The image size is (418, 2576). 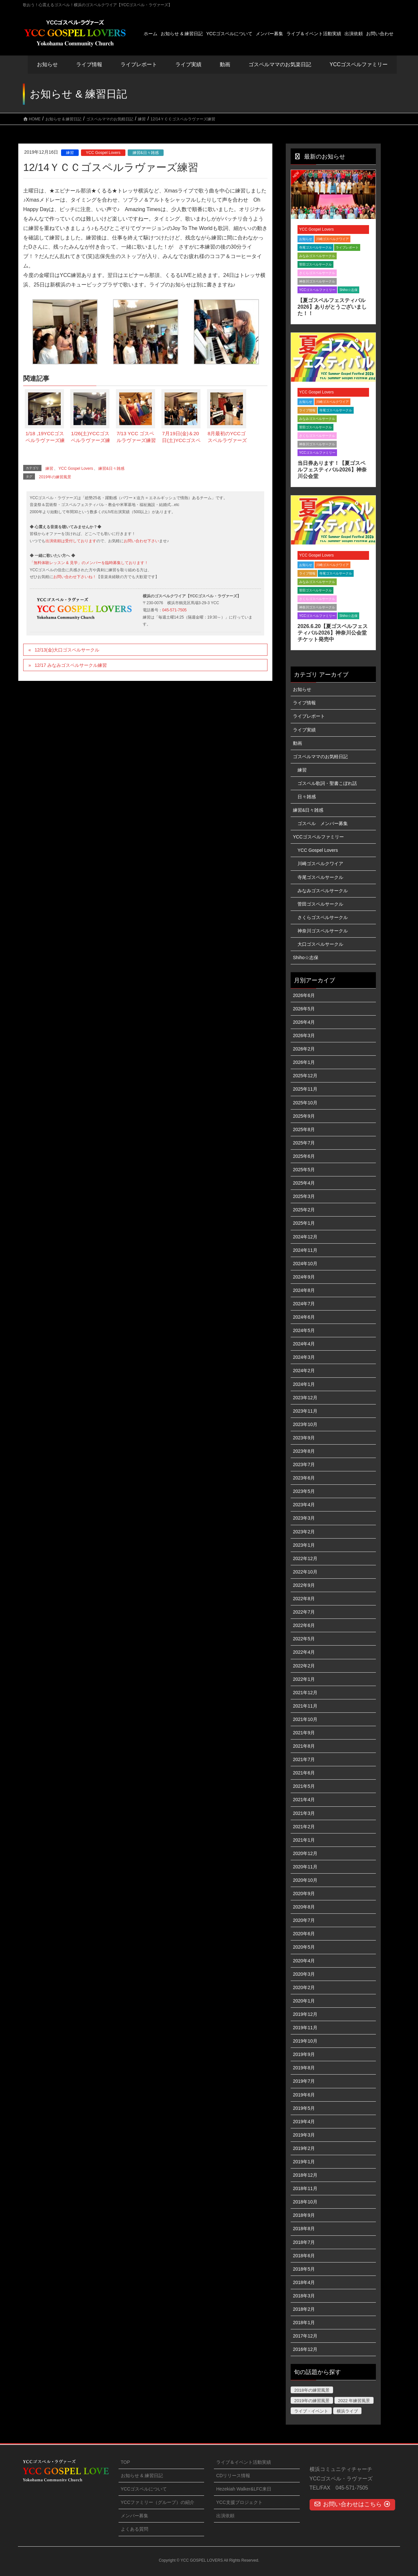 I want to click on 2023年12月, so click(x=305, y=1397).